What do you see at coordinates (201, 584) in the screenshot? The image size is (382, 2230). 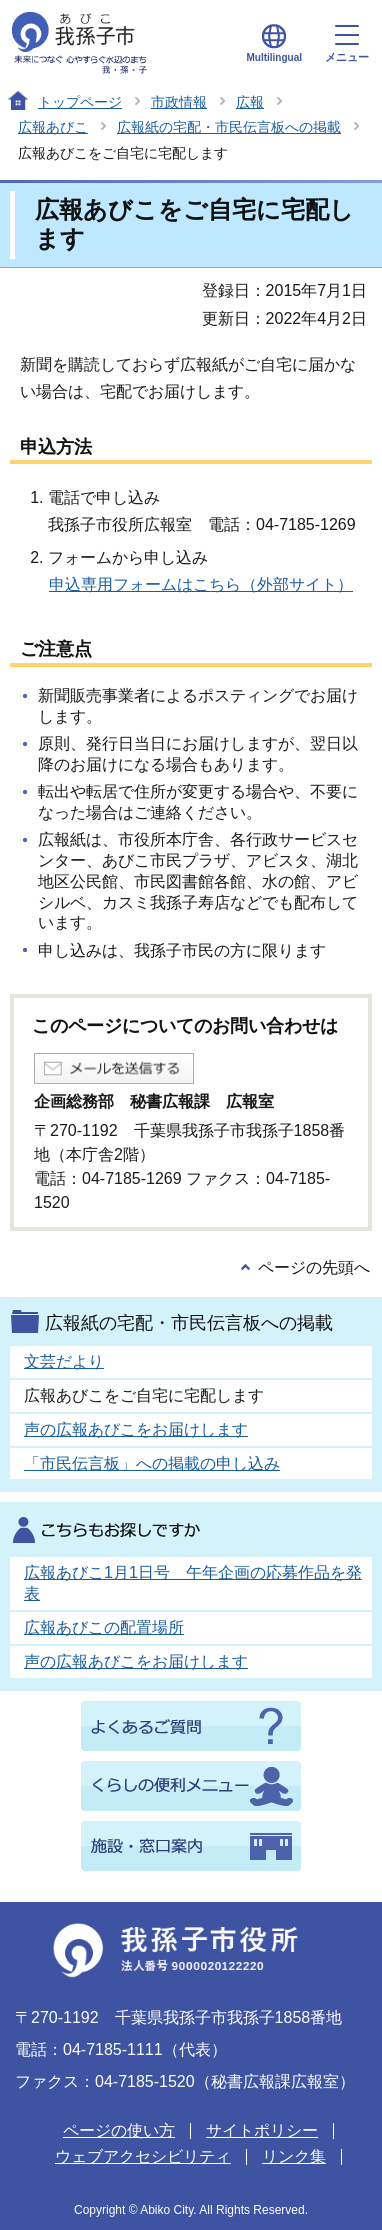 I see `申込専用フォームはこちら（外部サイト）` at bounding box center [201, 584].